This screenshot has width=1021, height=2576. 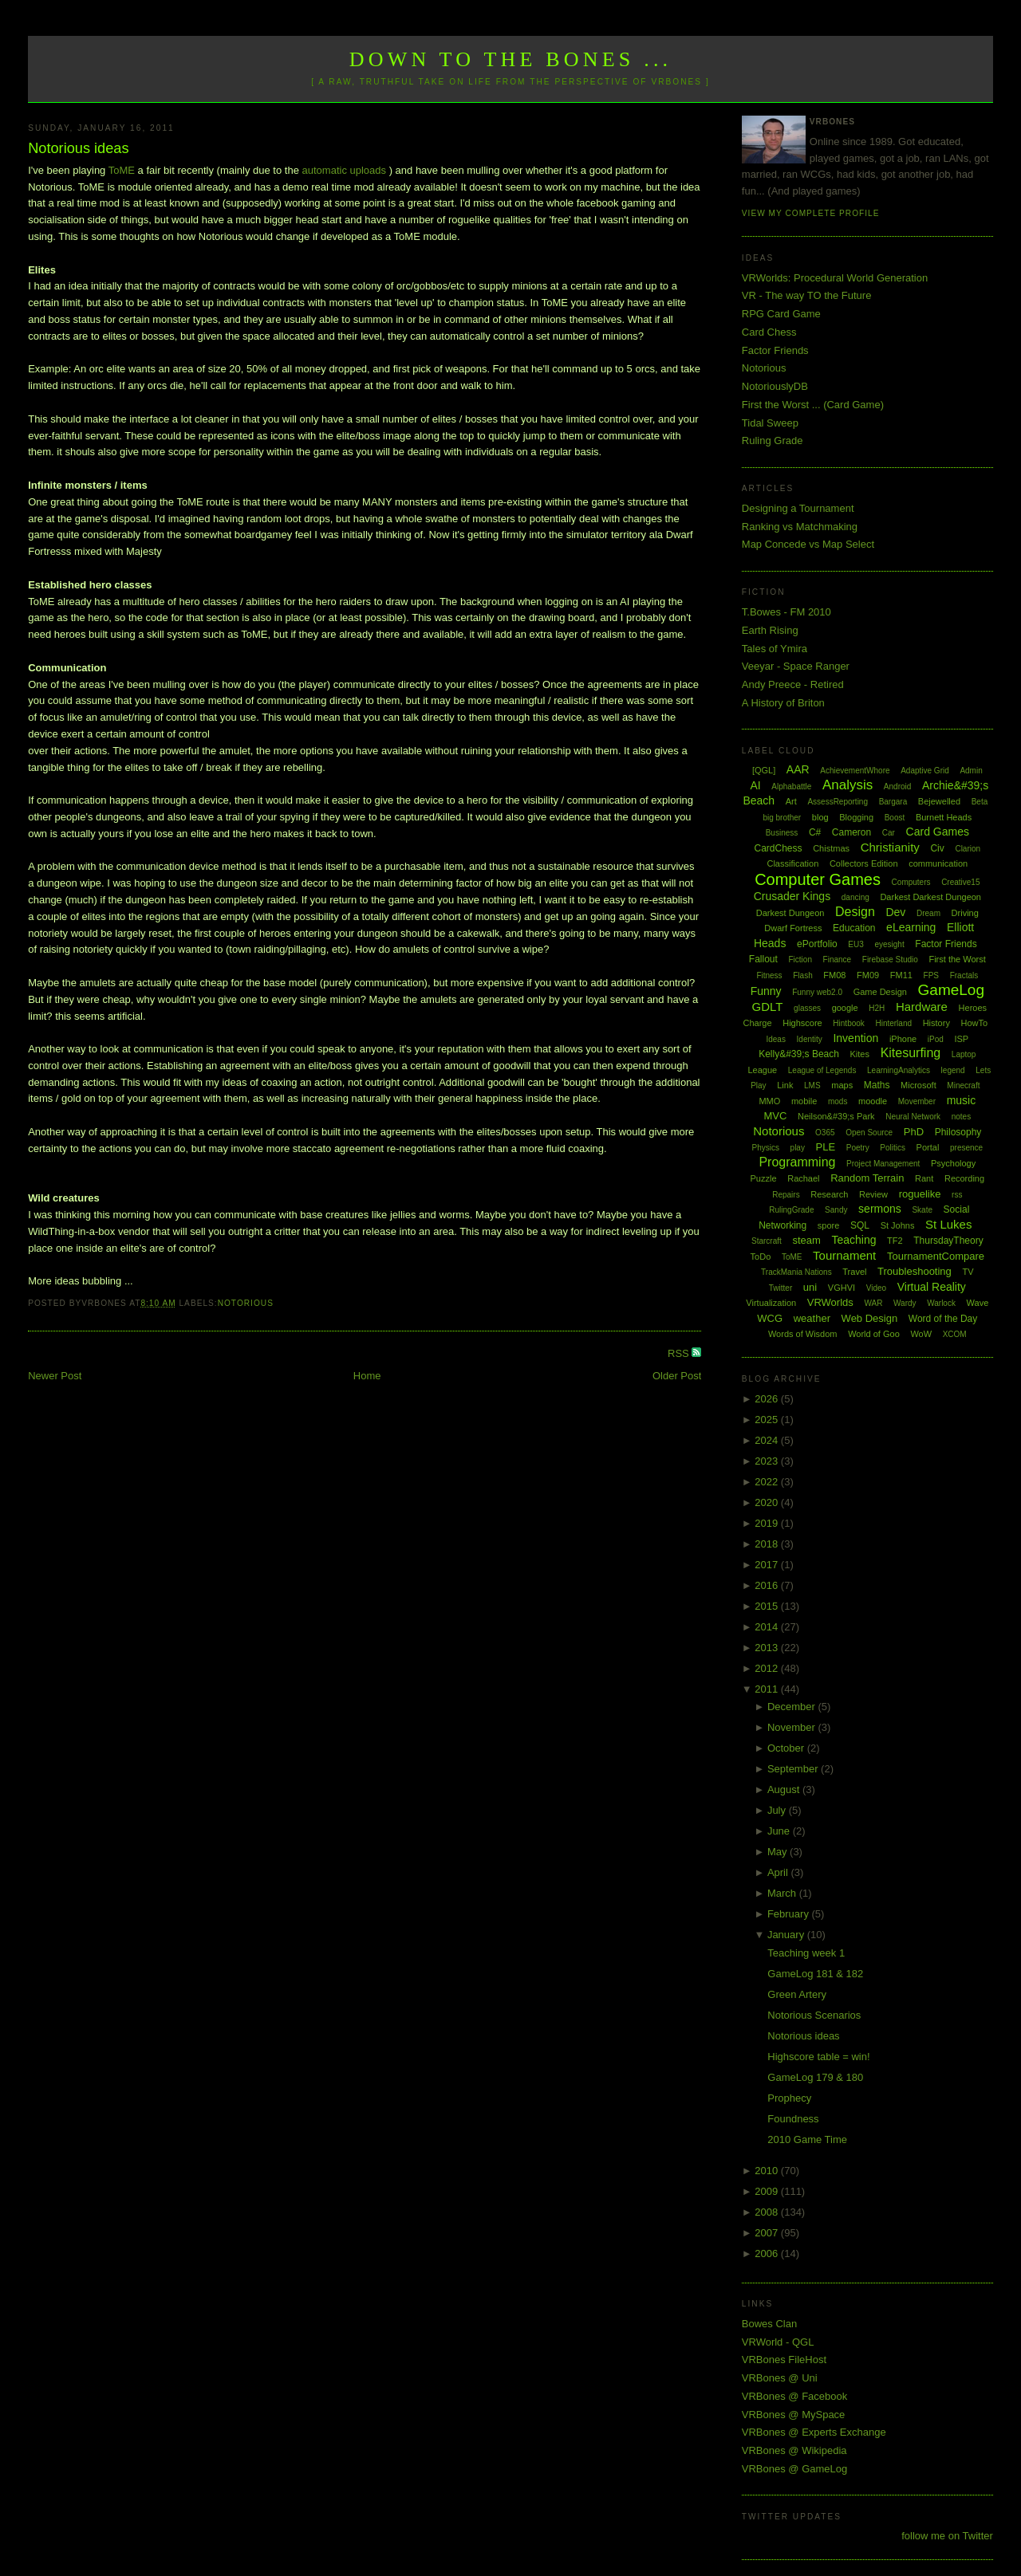 What do you see at coordinates (680, 1353) in the screenshot?
I see `RSS` at bounding box center [680, 1353].